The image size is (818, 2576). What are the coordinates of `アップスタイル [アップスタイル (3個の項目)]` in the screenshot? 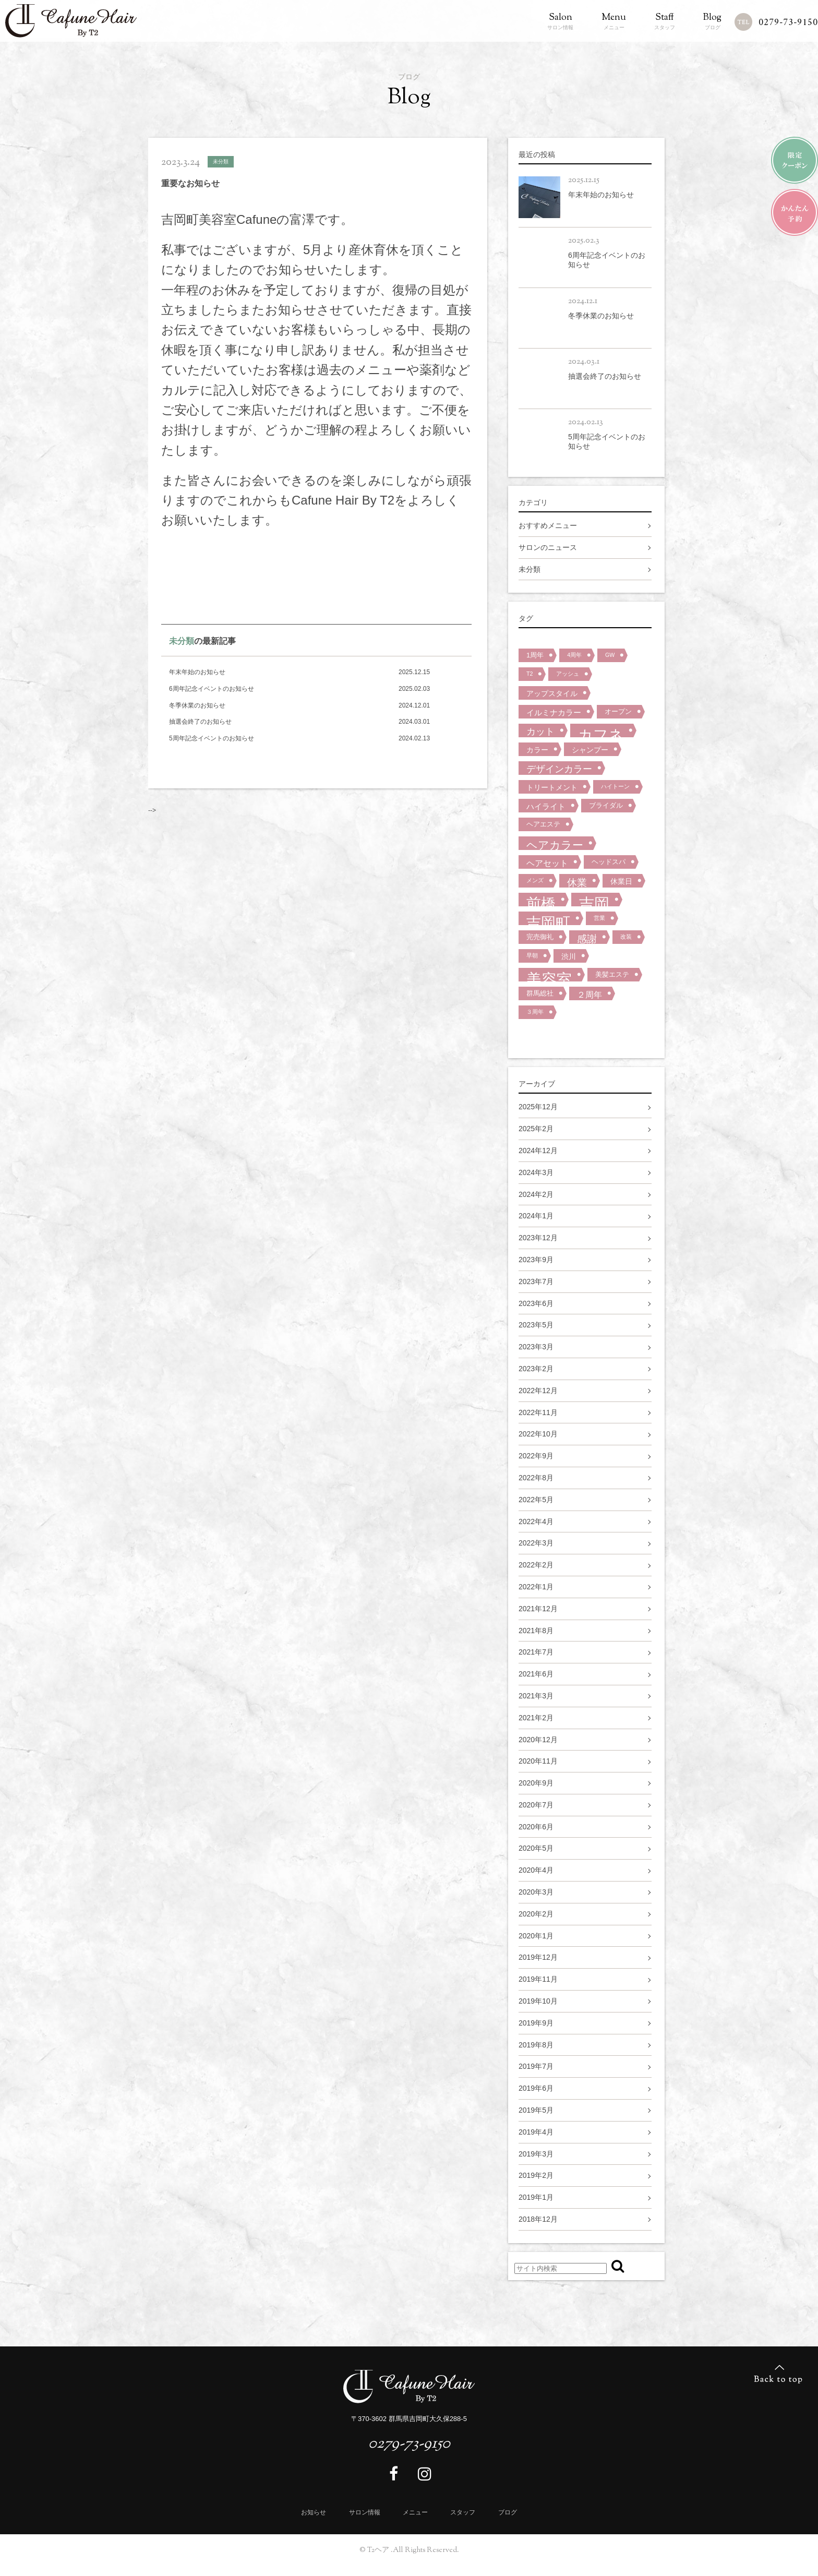 It's located at (552, 693).